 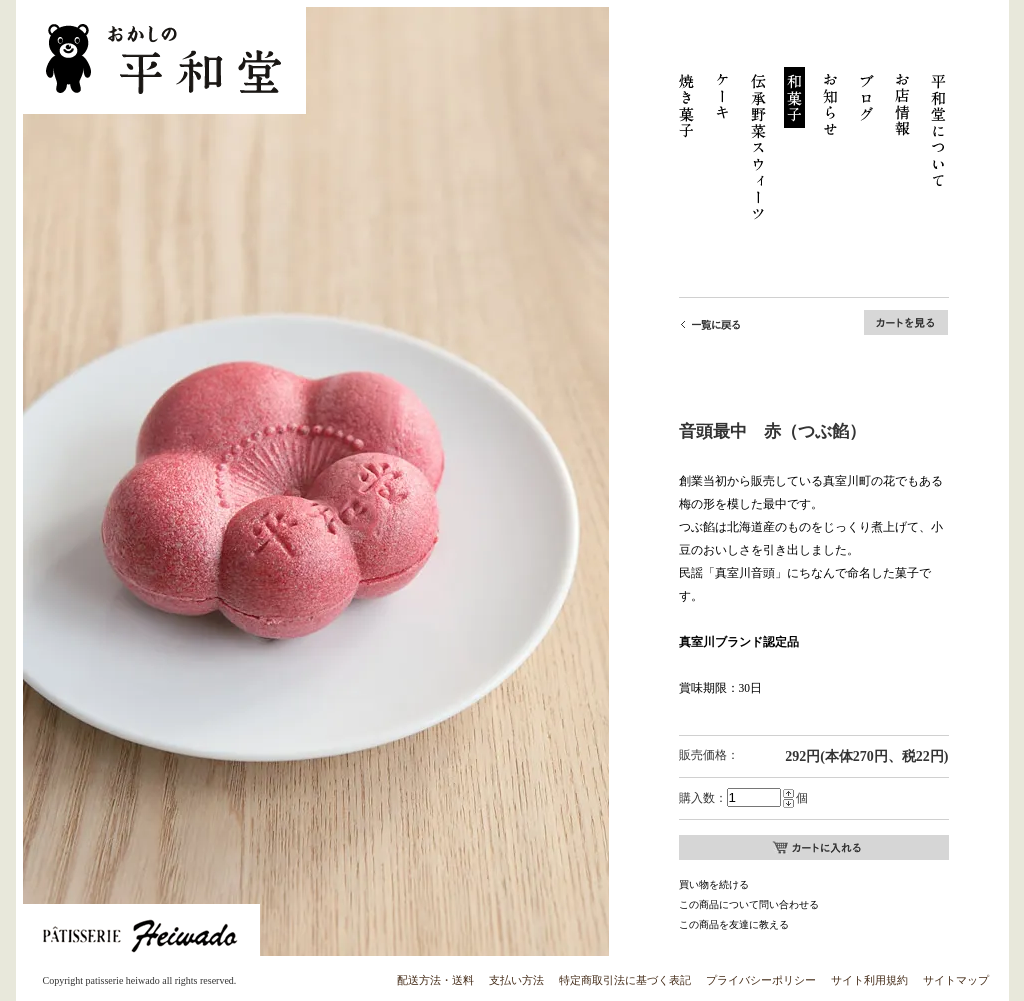 I want to click on プライバシーポリシー, so click(x=761, y=980).